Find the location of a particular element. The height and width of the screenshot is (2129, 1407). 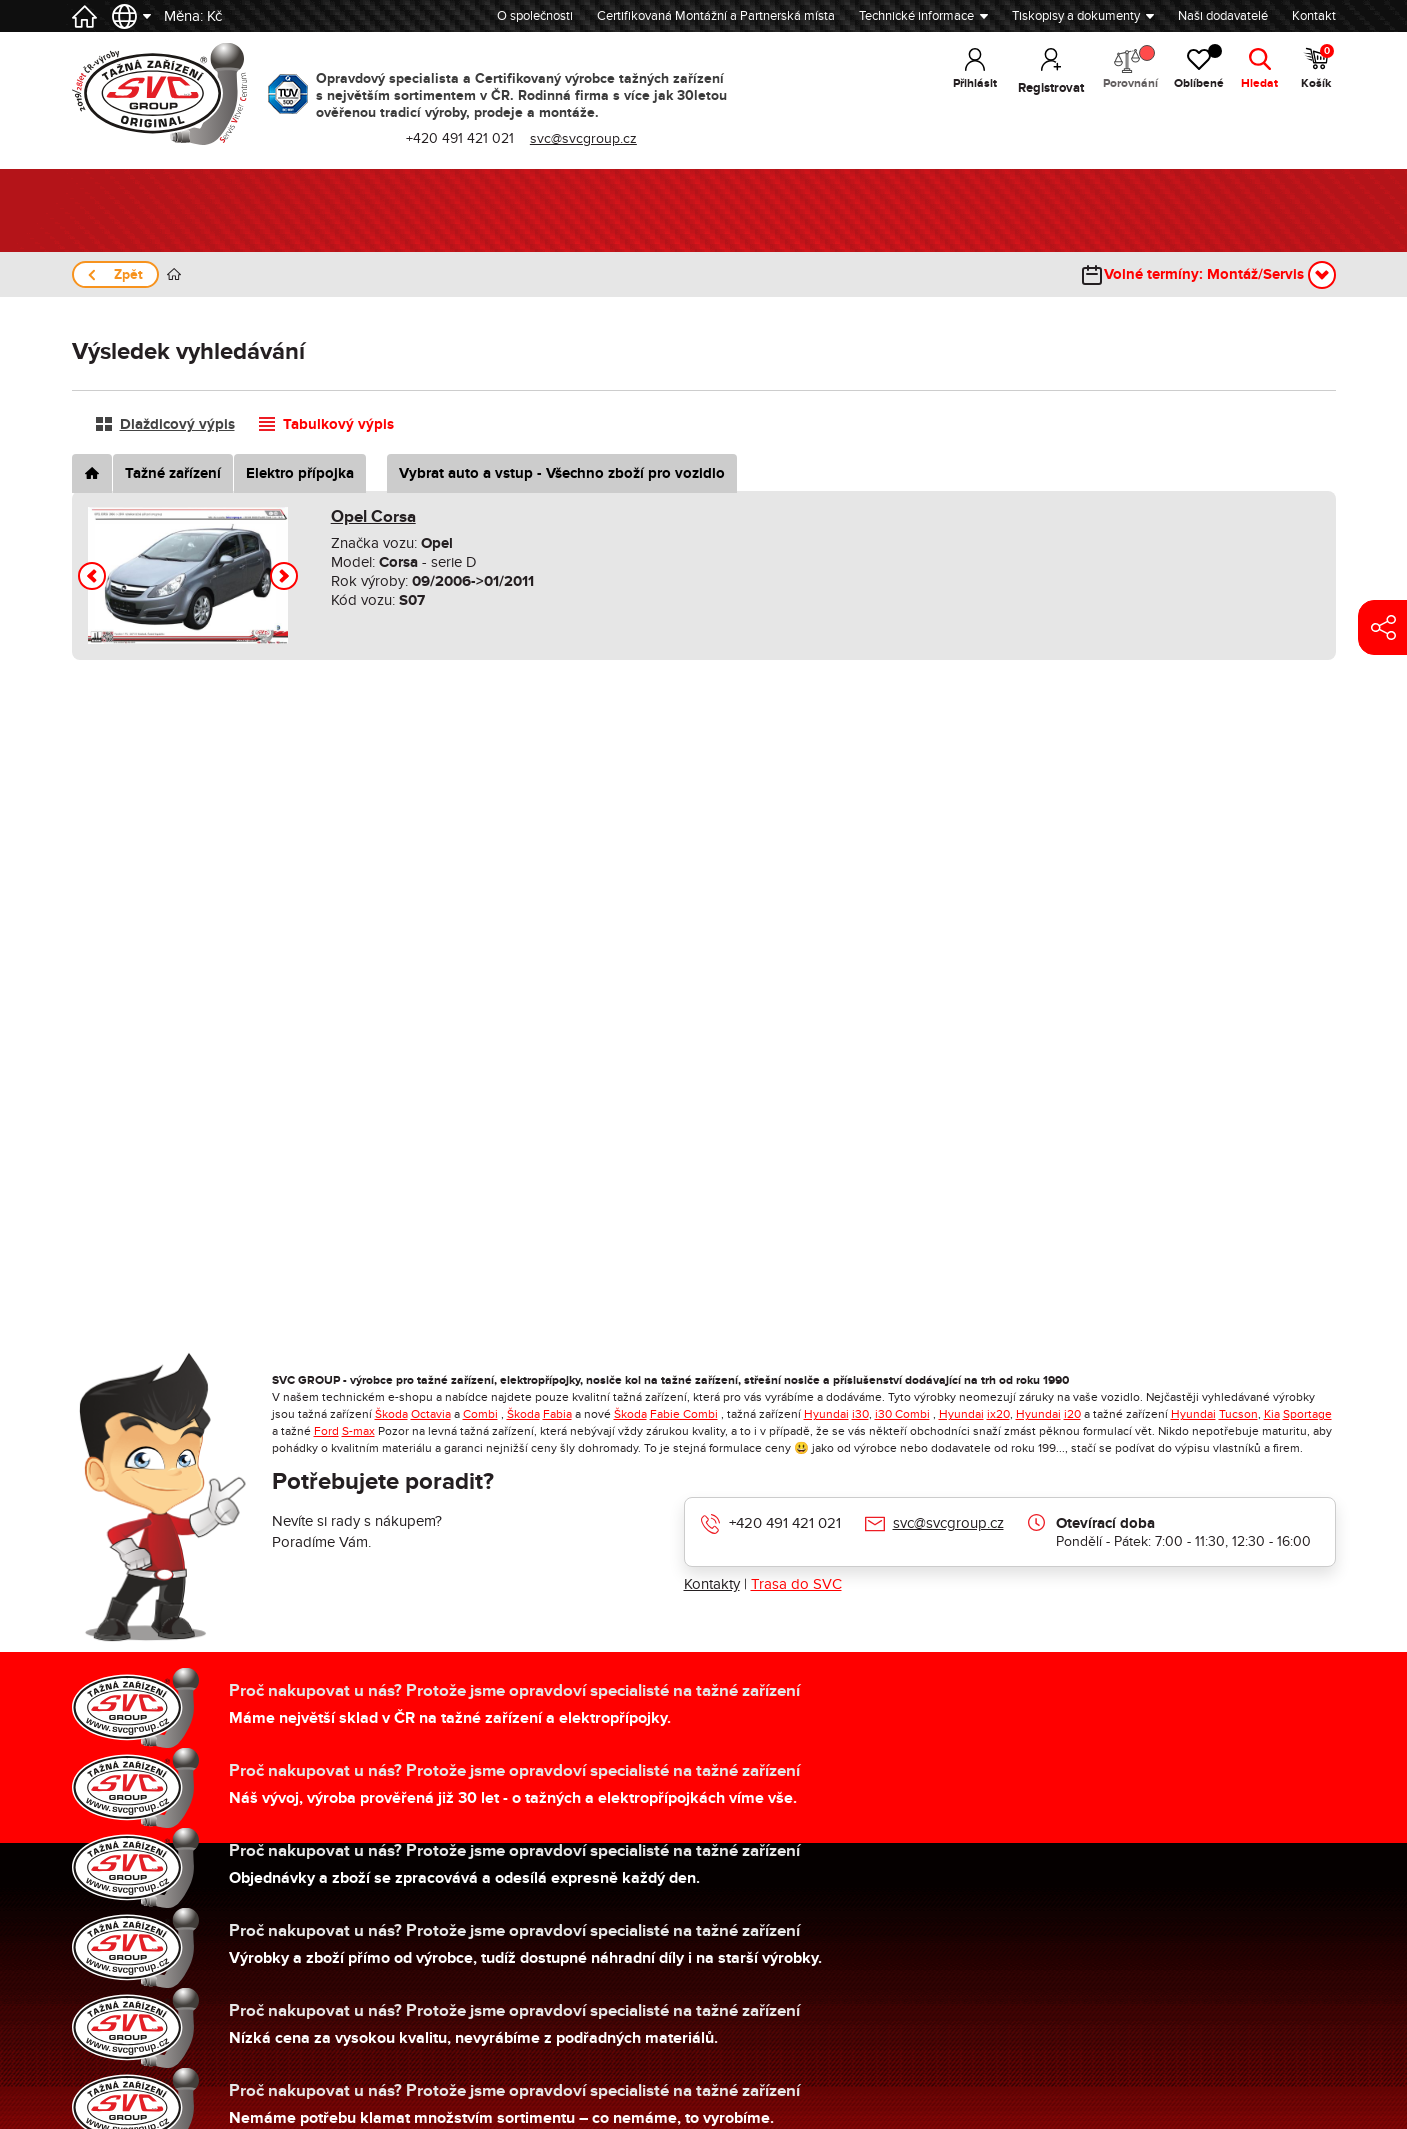

Elektro přípojka [tab] is located at coordinates (300, 473).